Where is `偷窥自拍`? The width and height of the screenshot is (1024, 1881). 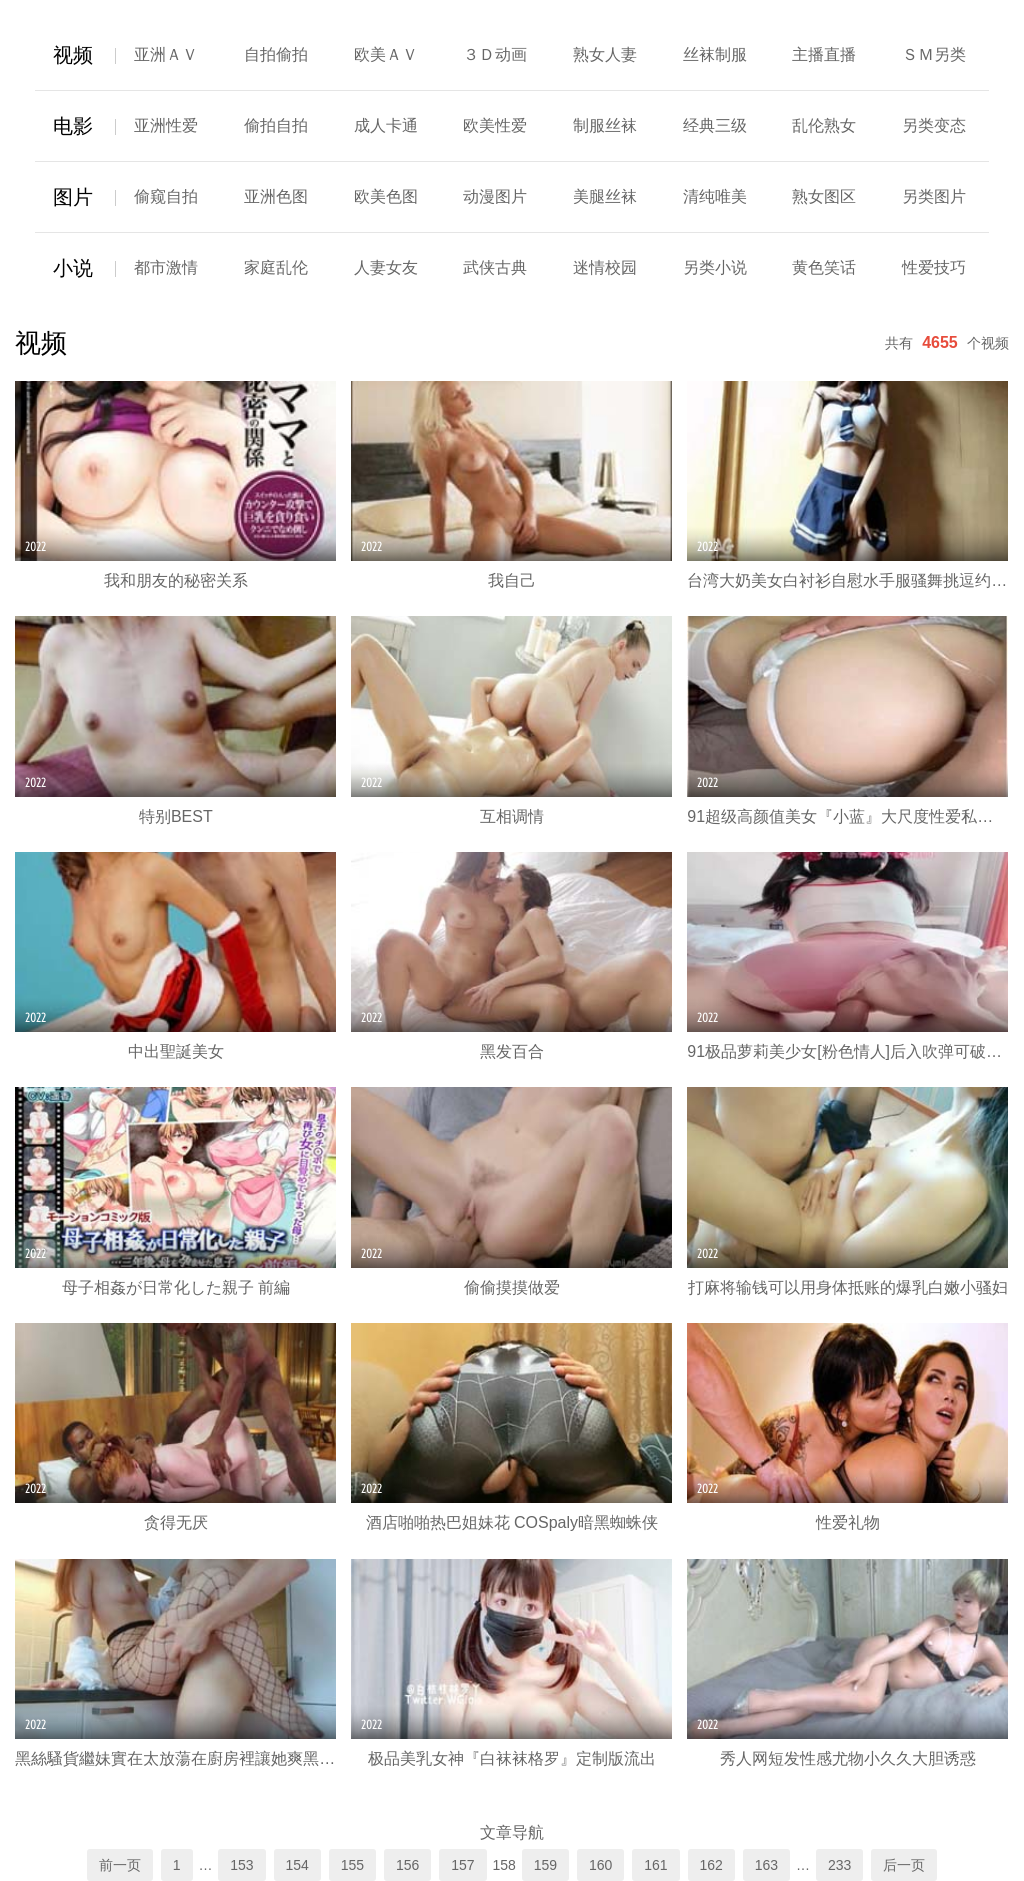
偷窥自拍 is located at coordinates (166, 196).